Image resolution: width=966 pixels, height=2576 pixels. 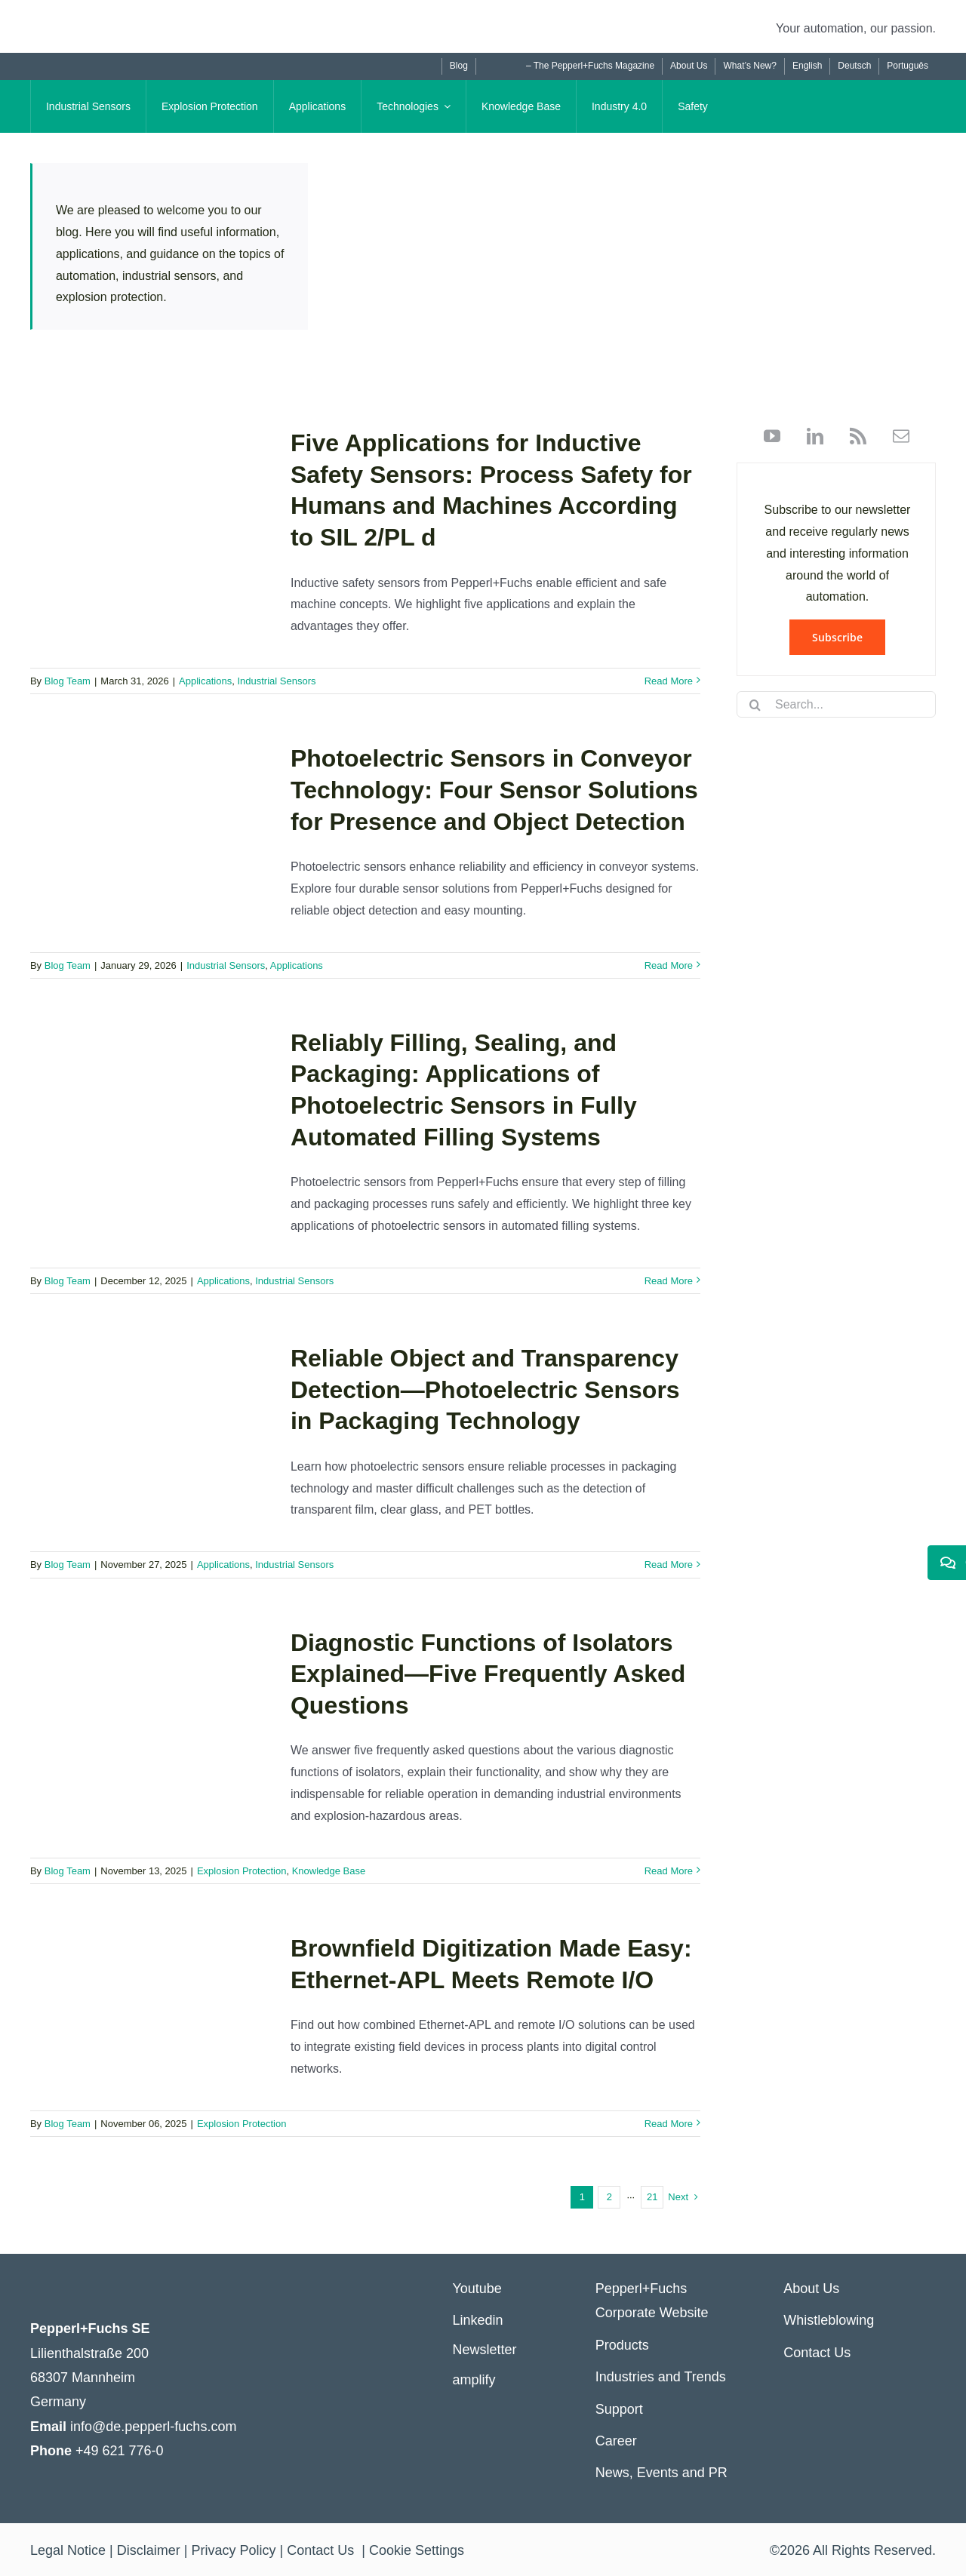 What do you see at coordinates (811, 2288) in the screenshot?
I see `About Us` at bounding box center [811, 2288].